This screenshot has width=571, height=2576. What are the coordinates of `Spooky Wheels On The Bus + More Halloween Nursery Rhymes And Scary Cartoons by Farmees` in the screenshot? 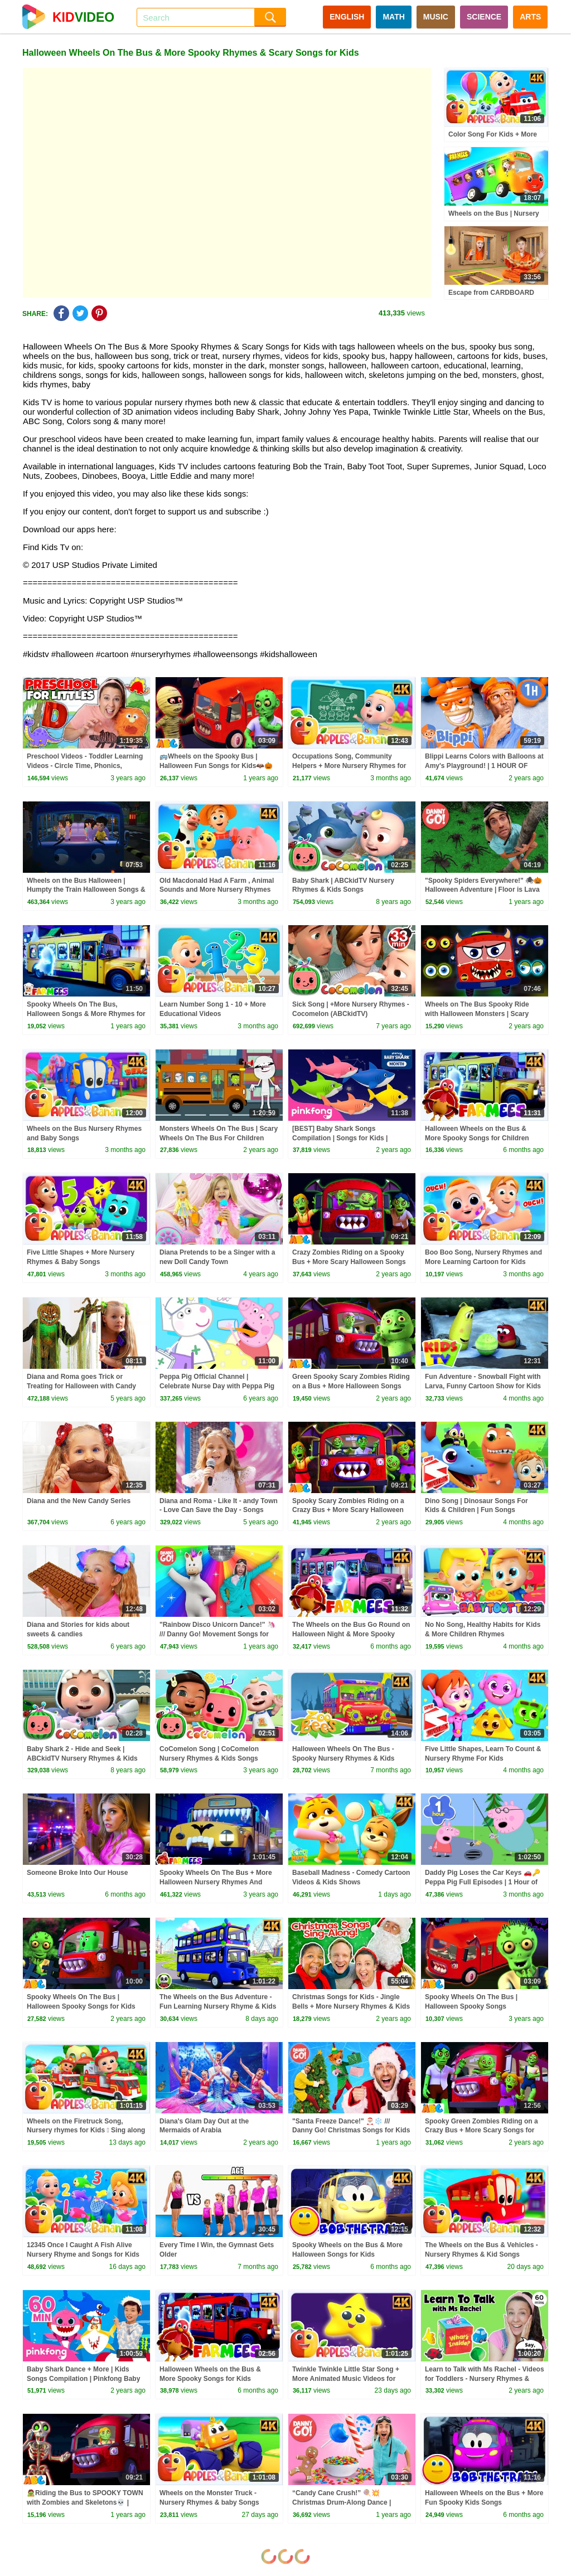 It's located at (215, 1882).